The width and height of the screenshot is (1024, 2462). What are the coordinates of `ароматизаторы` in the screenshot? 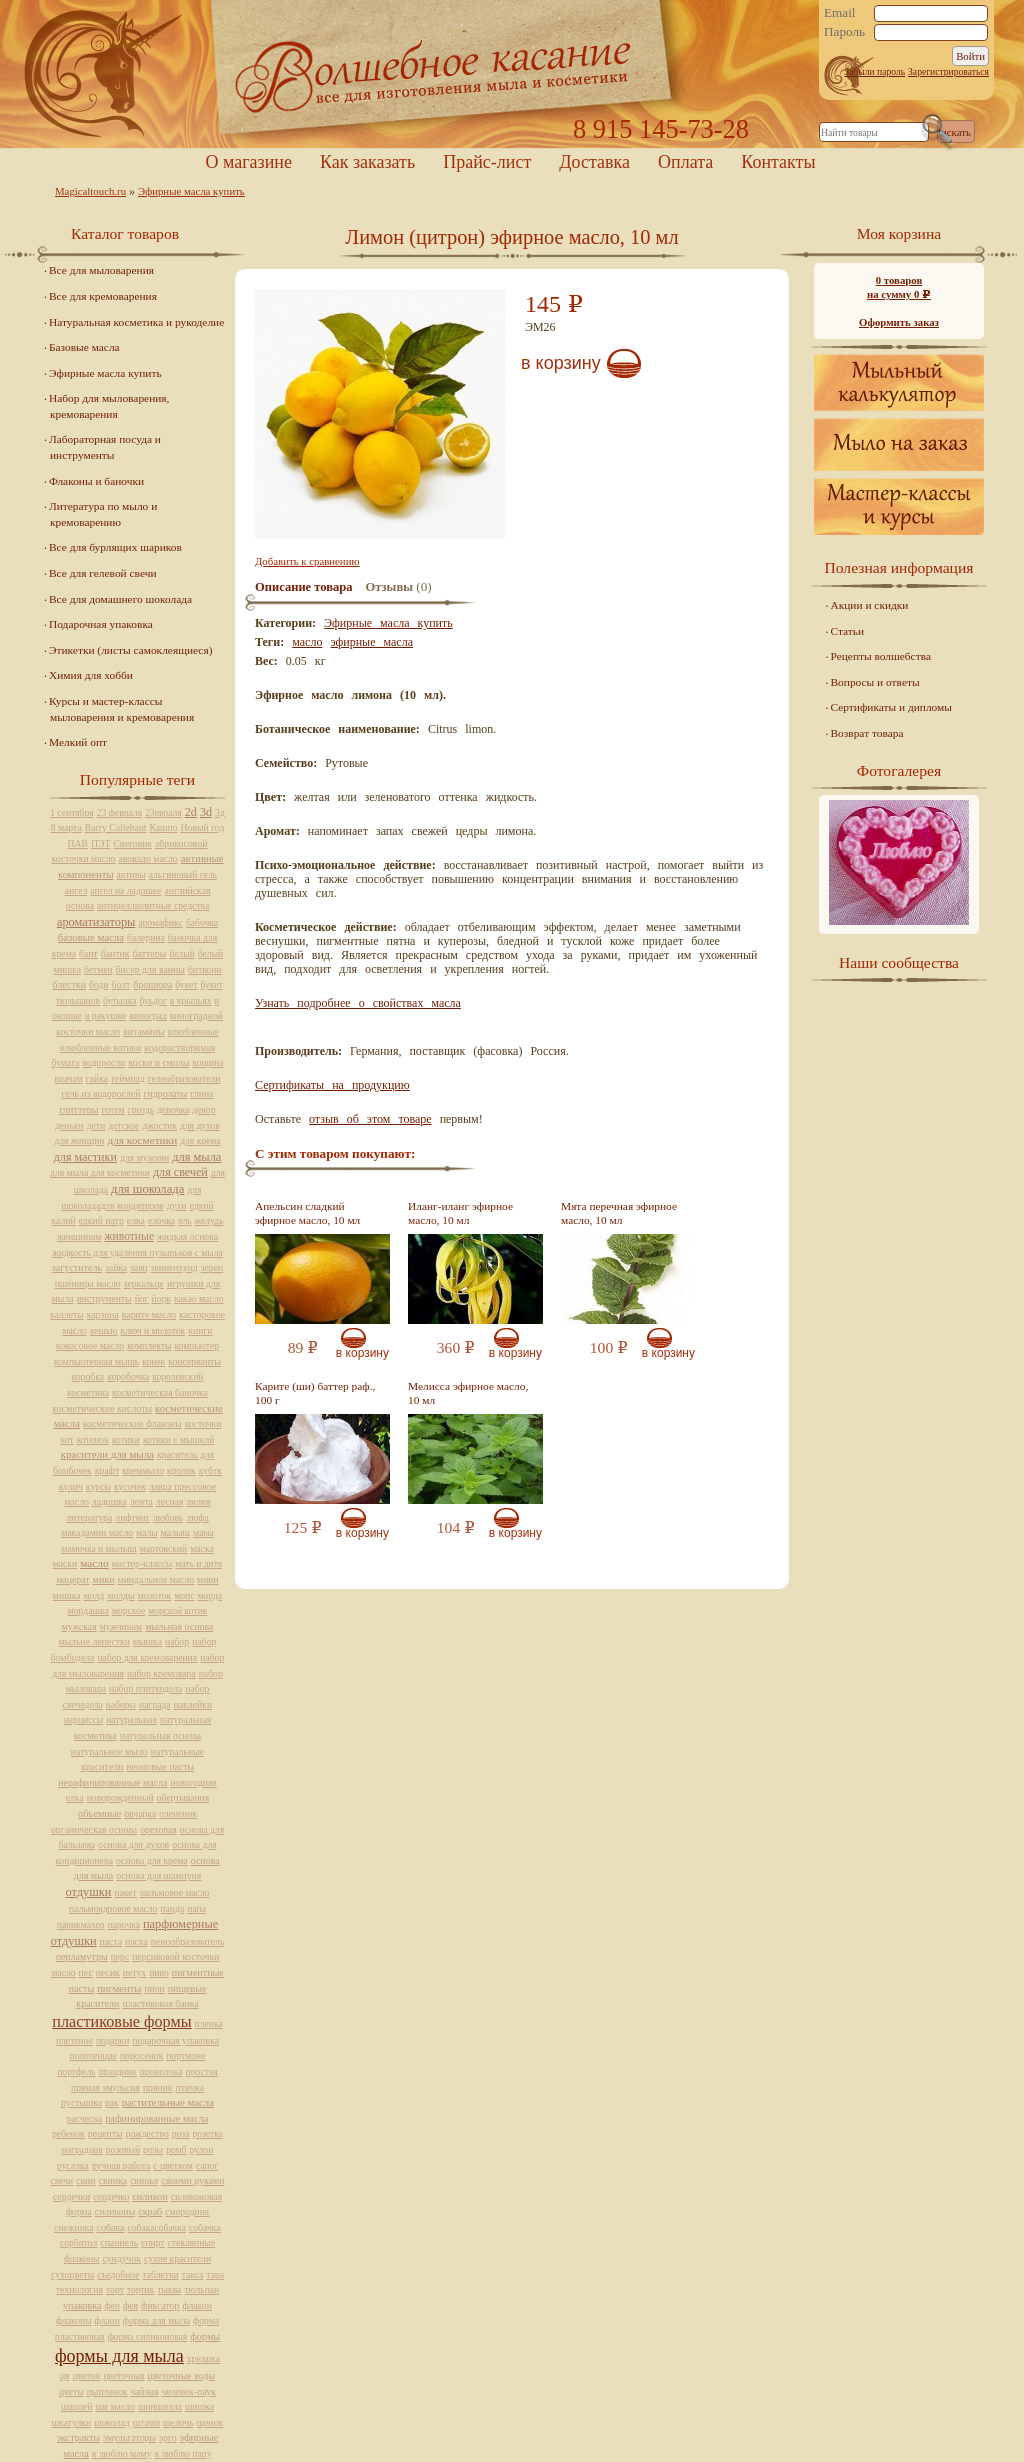 It's located at (96, 922).